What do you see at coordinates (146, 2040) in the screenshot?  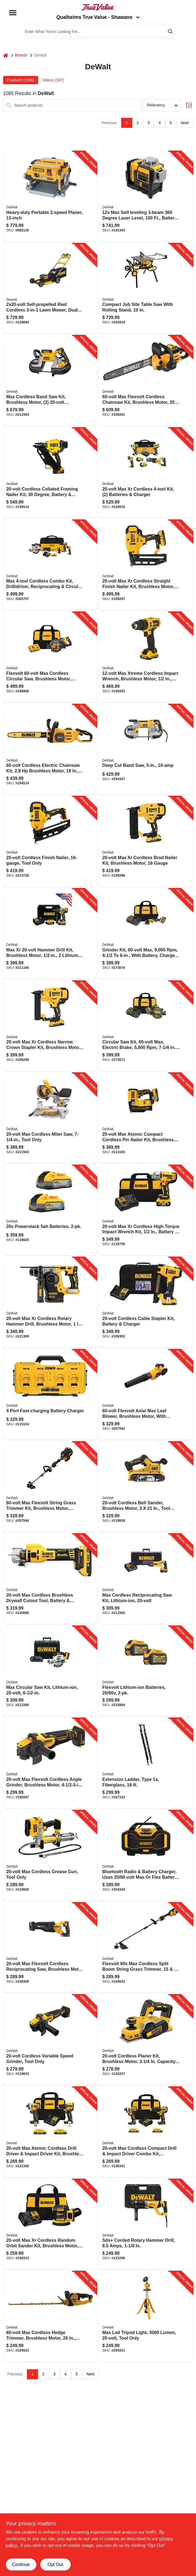 I see `[Go to cordless-planer-kit-brushless-motor-capacity-tool-only-885911450126-135227 product page]` at bounding box center [146, 2040].